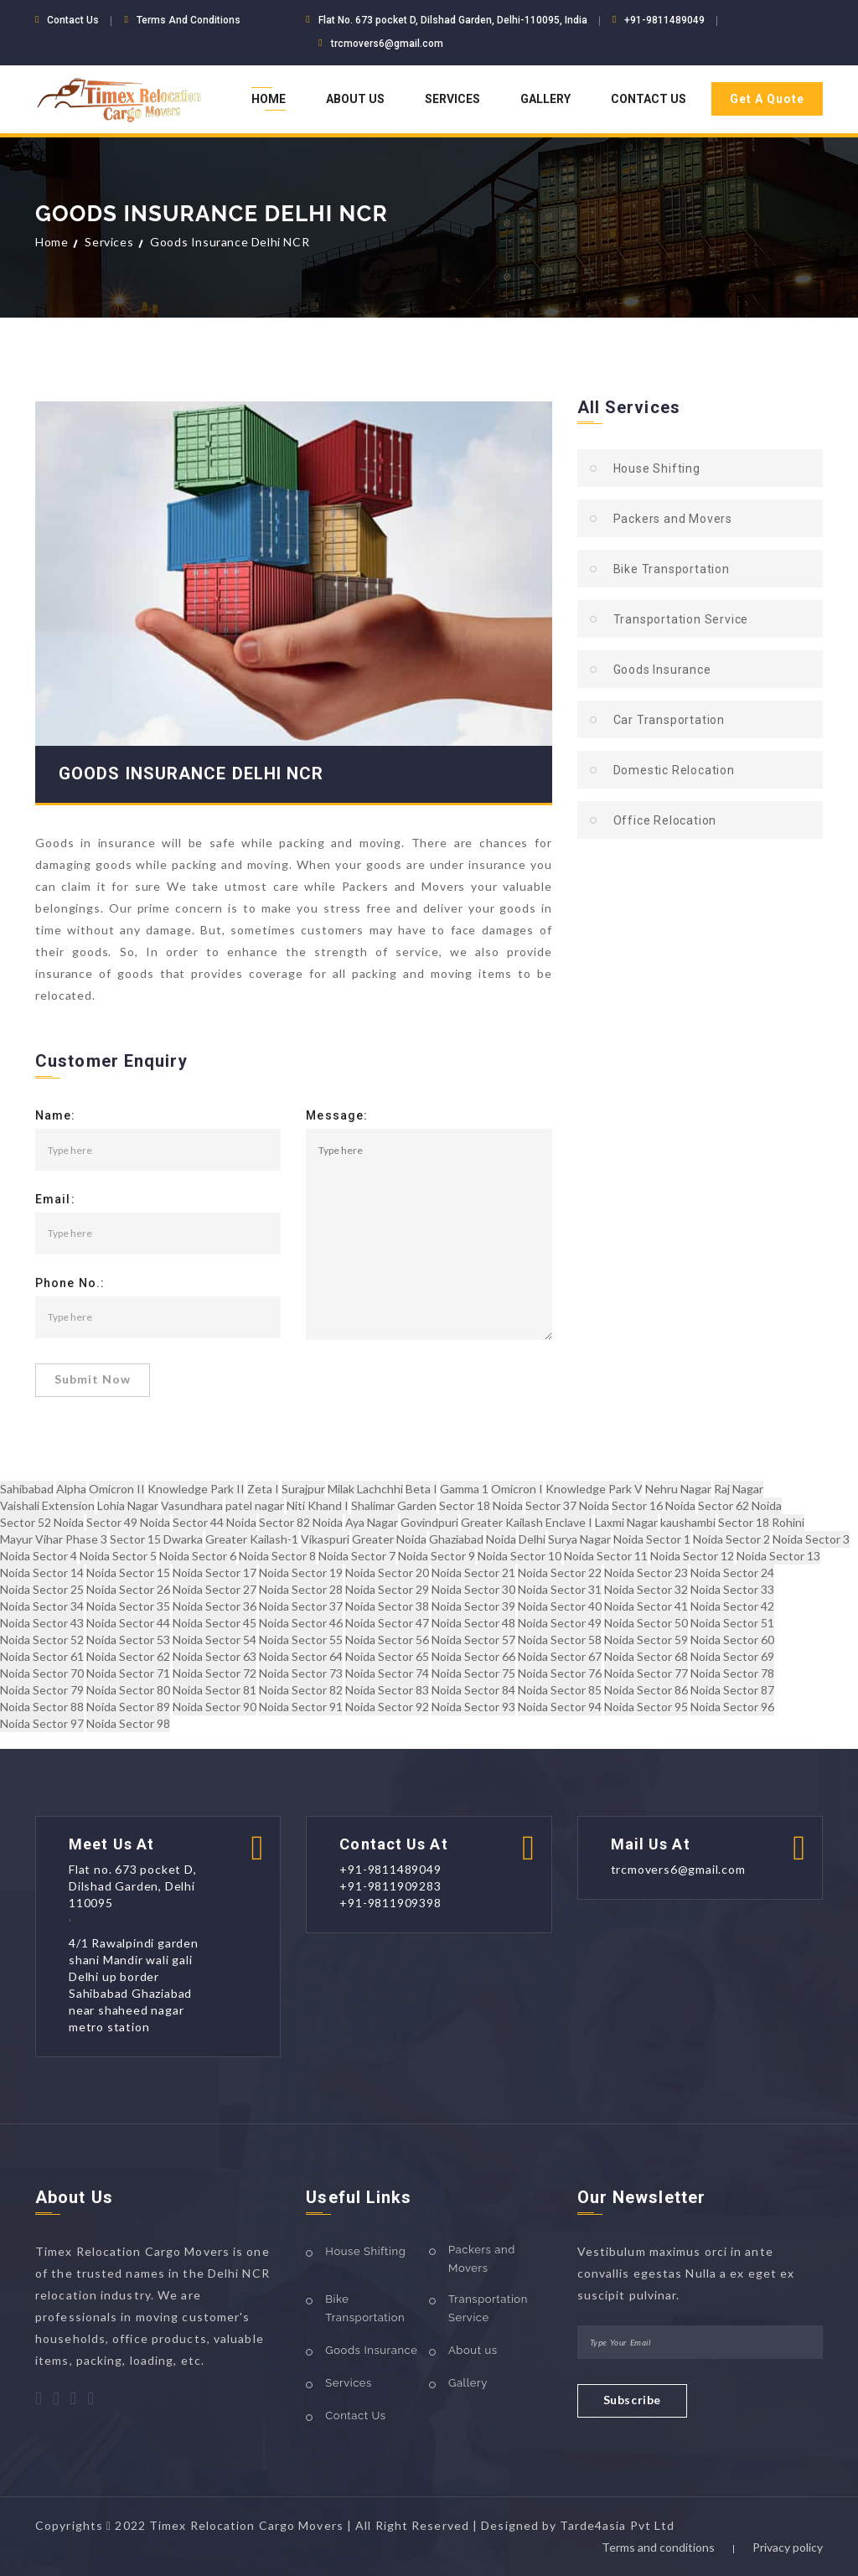 The image size is (858, 2576). Describe the element at coordinates (301, 1639) in the screenshot. I see `Noida Sector 55` at that location.